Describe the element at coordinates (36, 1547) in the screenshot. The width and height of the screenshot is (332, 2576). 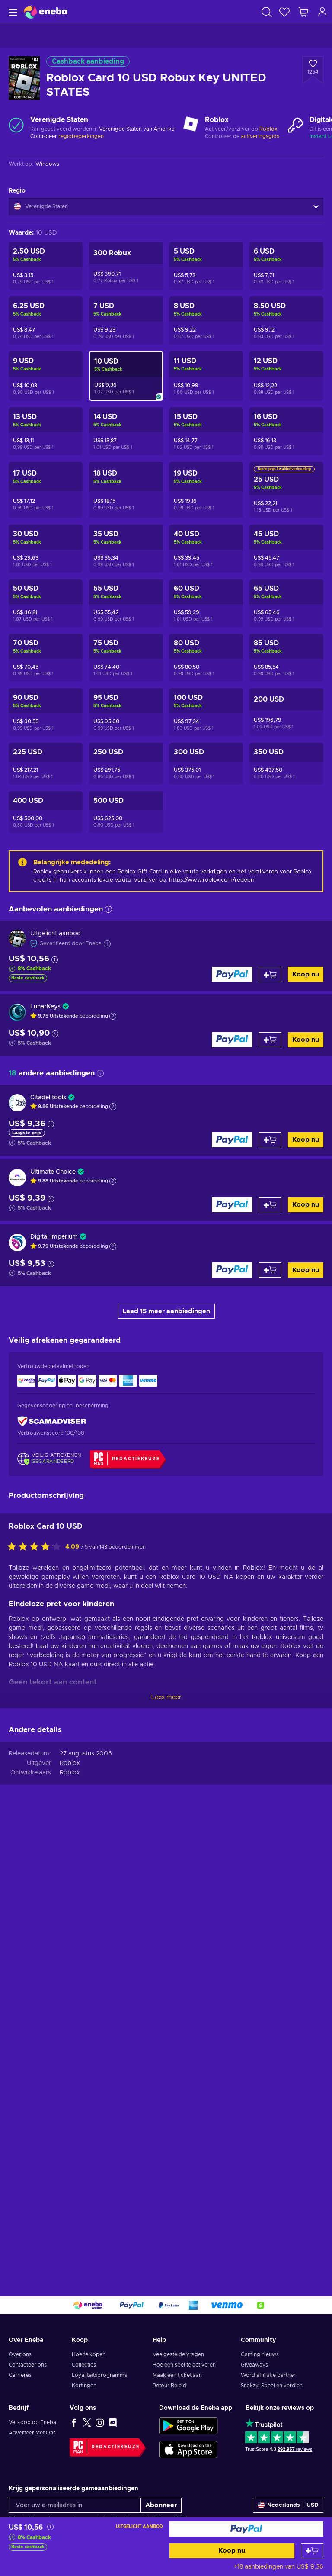
I see `[Beoordeel dit product:]` at that location.